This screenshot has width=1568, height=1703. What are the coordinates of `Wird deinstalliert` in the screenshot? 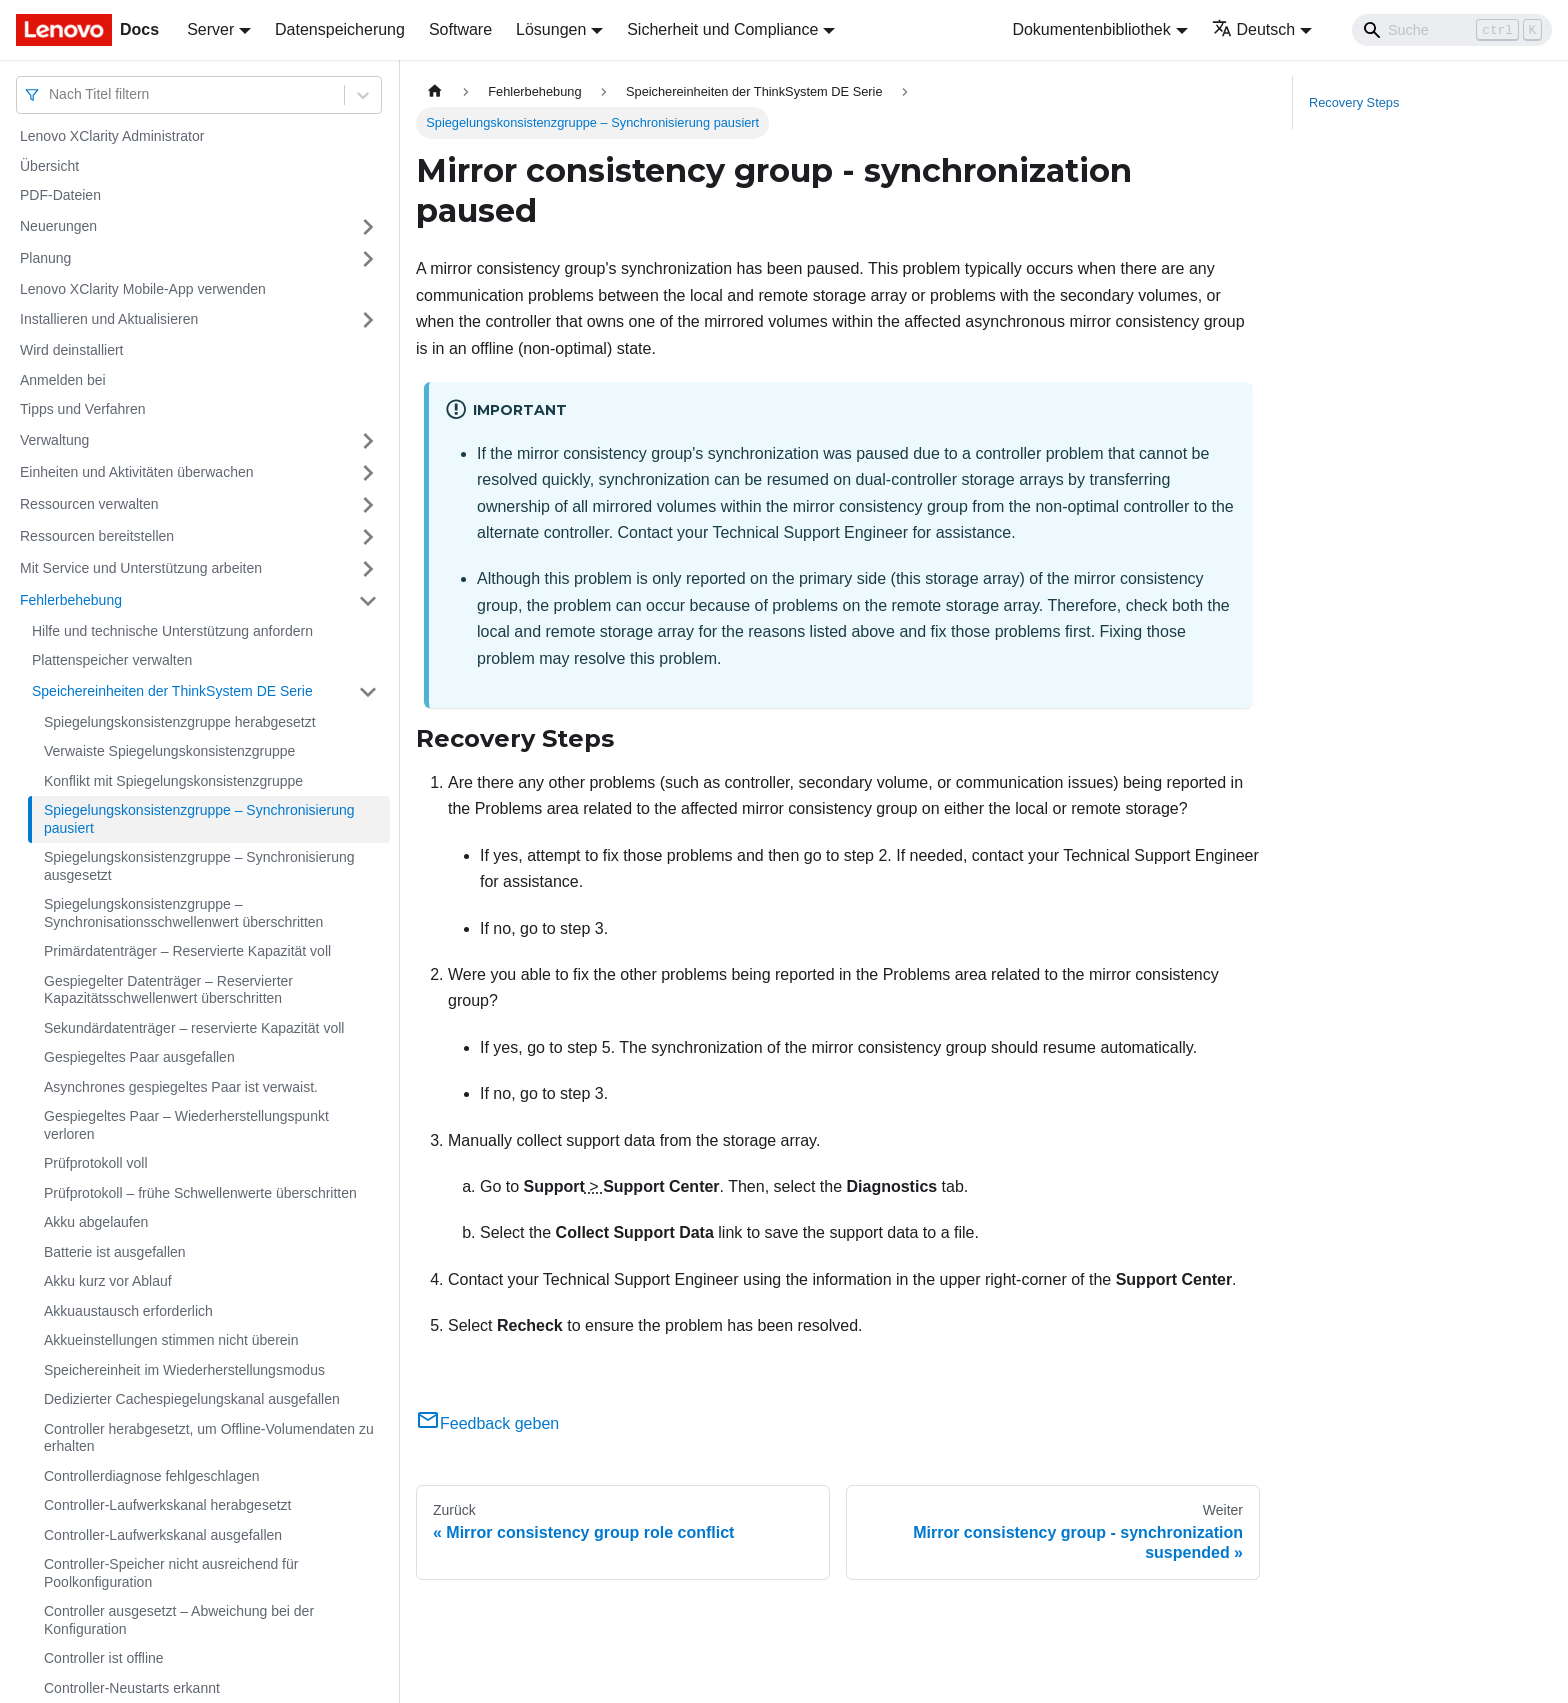 It's located at (71, 350).